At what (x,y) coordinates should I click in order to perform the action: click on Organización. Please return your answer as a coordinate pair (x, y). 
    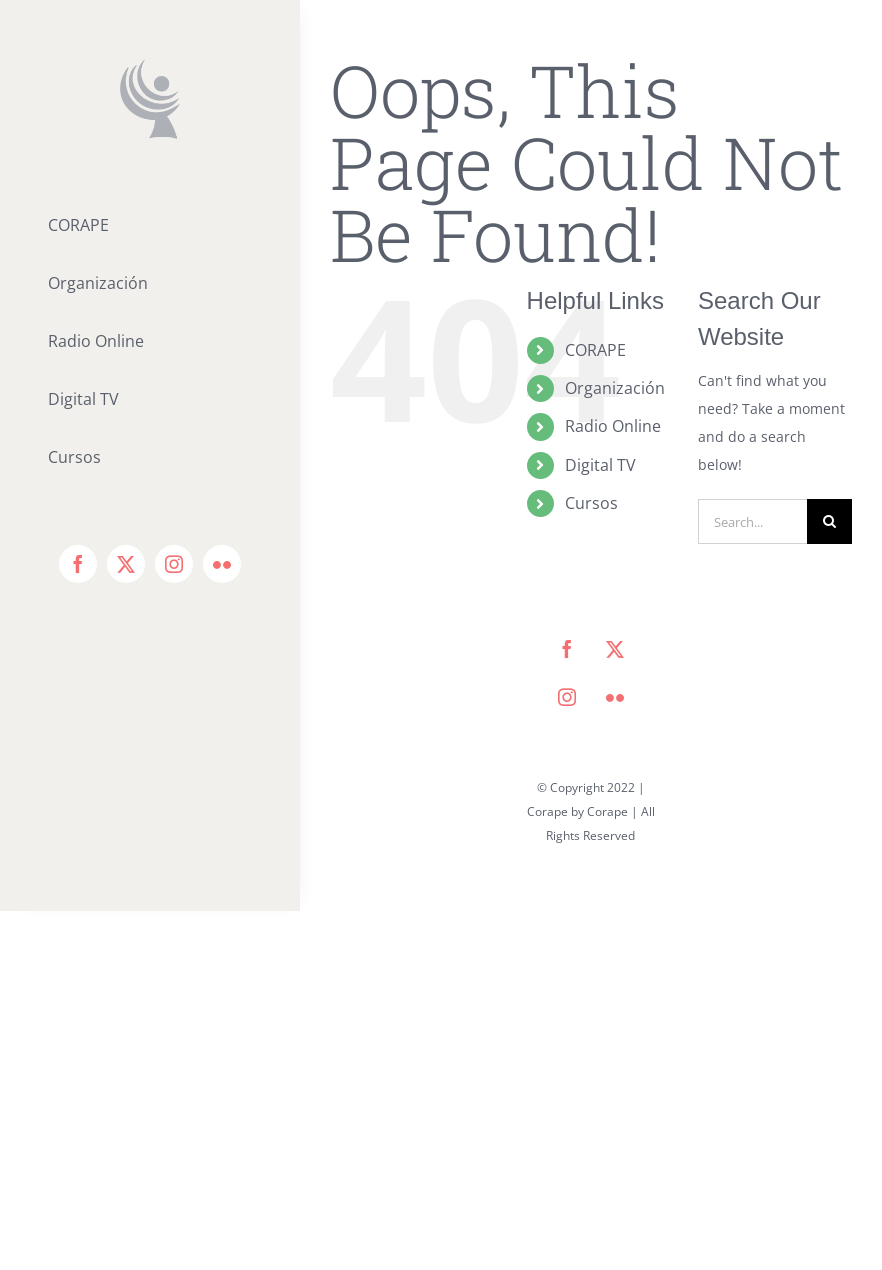
    Looking at the image, I should click on (615, 388).